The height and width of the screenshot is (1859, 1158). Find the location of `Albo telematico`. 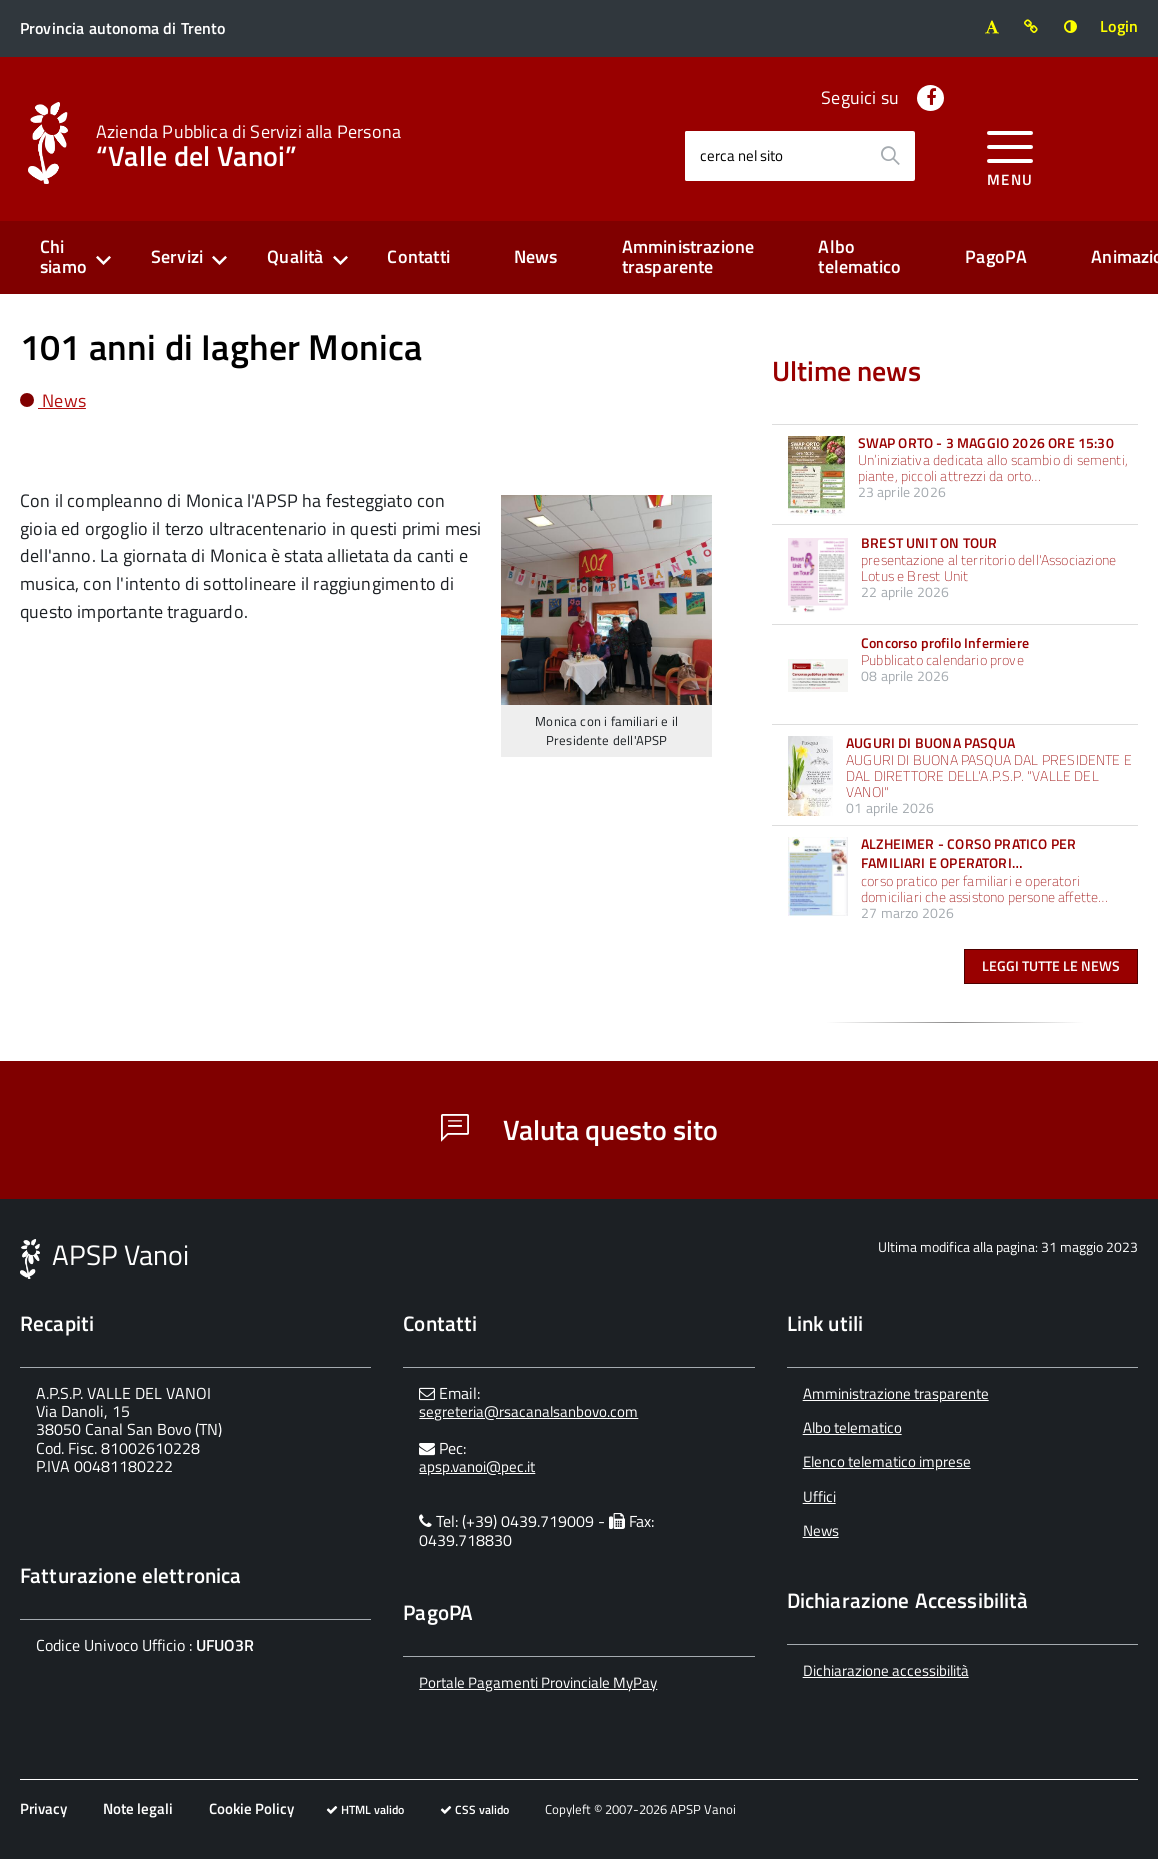

Albo telematico is located at coordinates (859, 257).